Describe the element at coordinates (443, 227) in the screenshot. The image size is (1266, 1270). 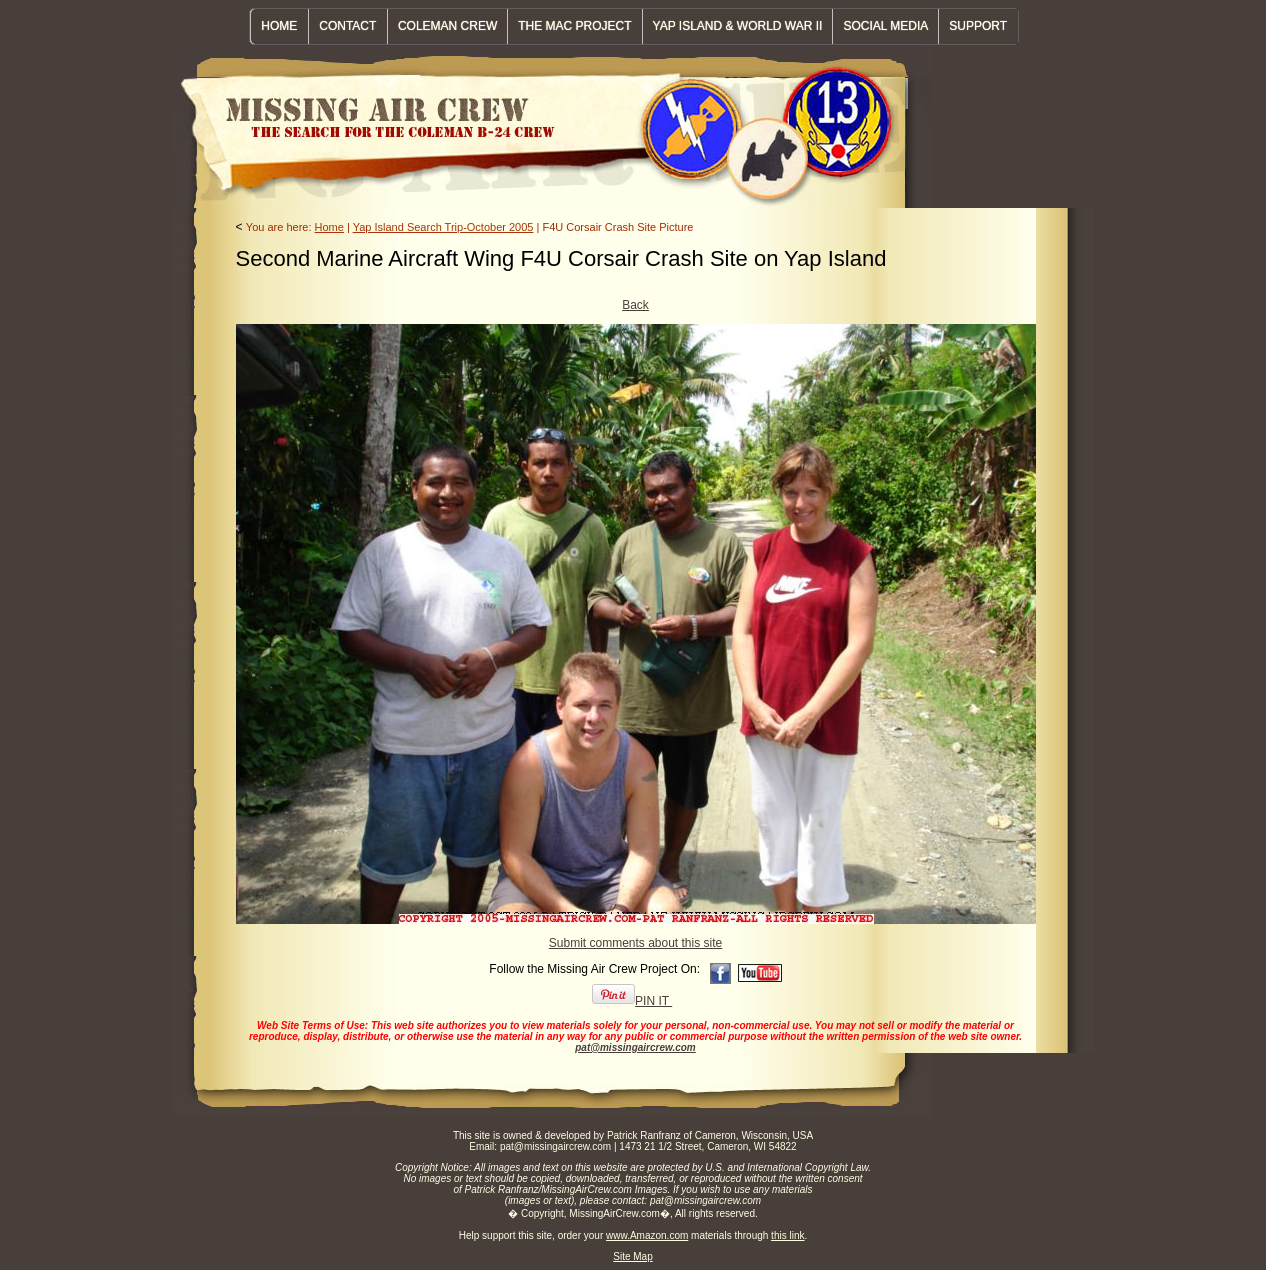
I see `Yap Island Search Trip-October 2005` at that location.